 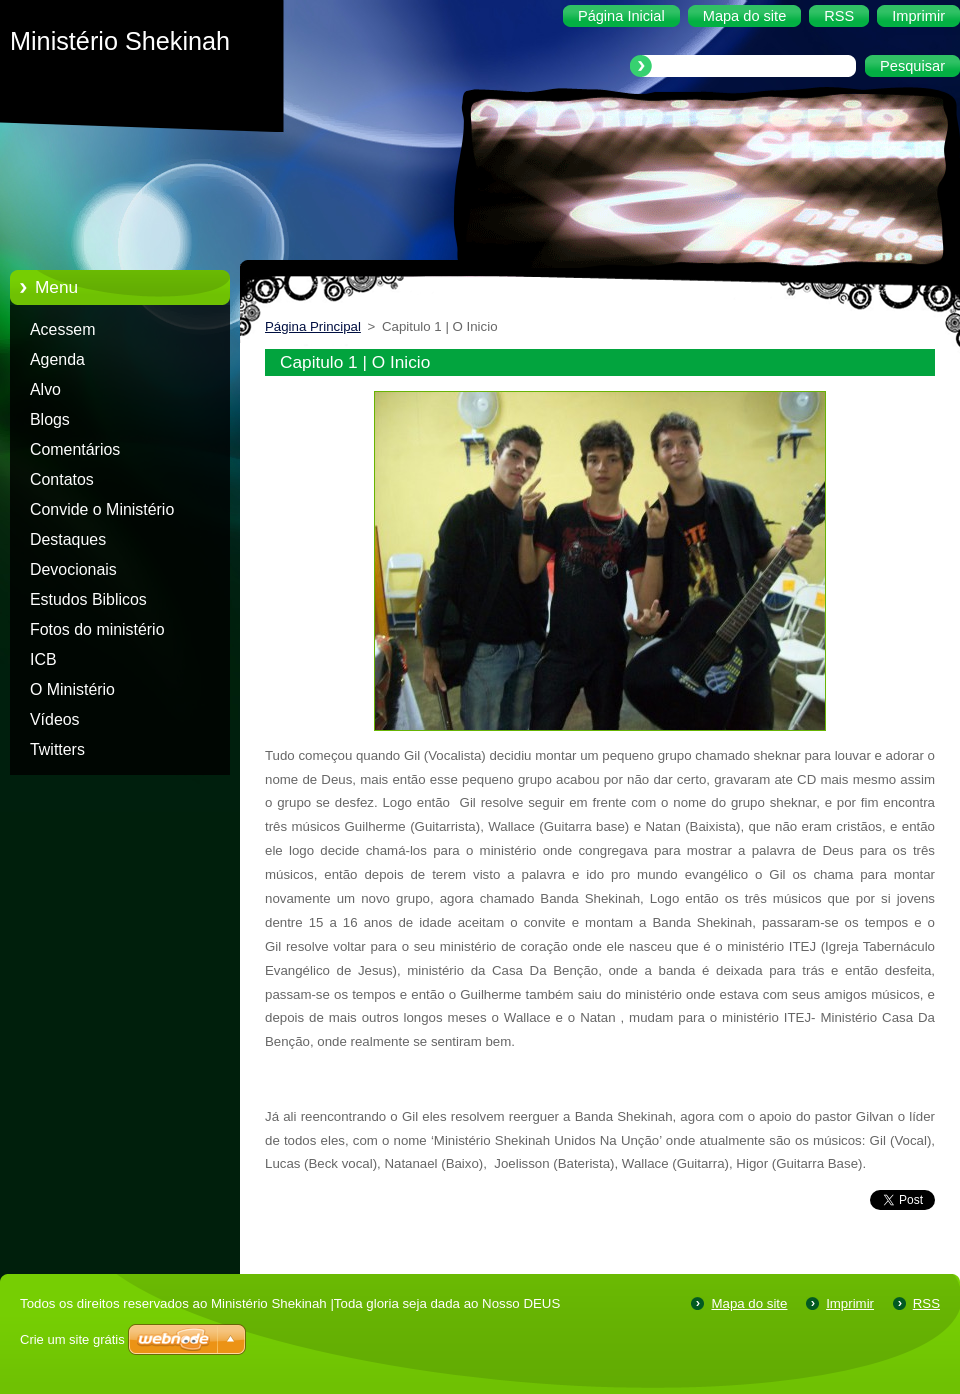 What do you see at coordinates (749, 1303) in the screenshot?
I see `Mapa do site` at bounding box center [749, 1303].